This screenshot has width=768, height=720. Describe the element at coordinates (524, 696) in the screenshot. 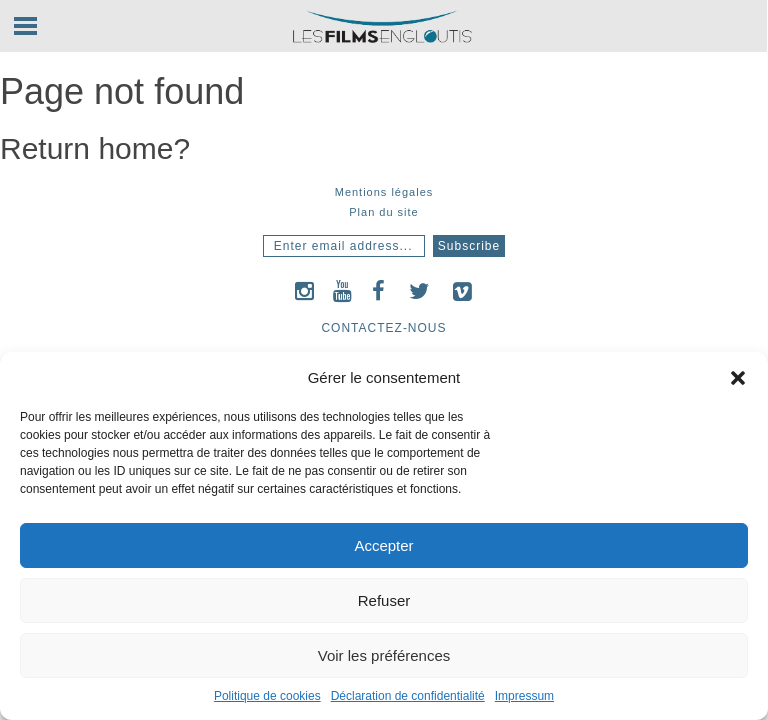

I see `Impressum` at that location.